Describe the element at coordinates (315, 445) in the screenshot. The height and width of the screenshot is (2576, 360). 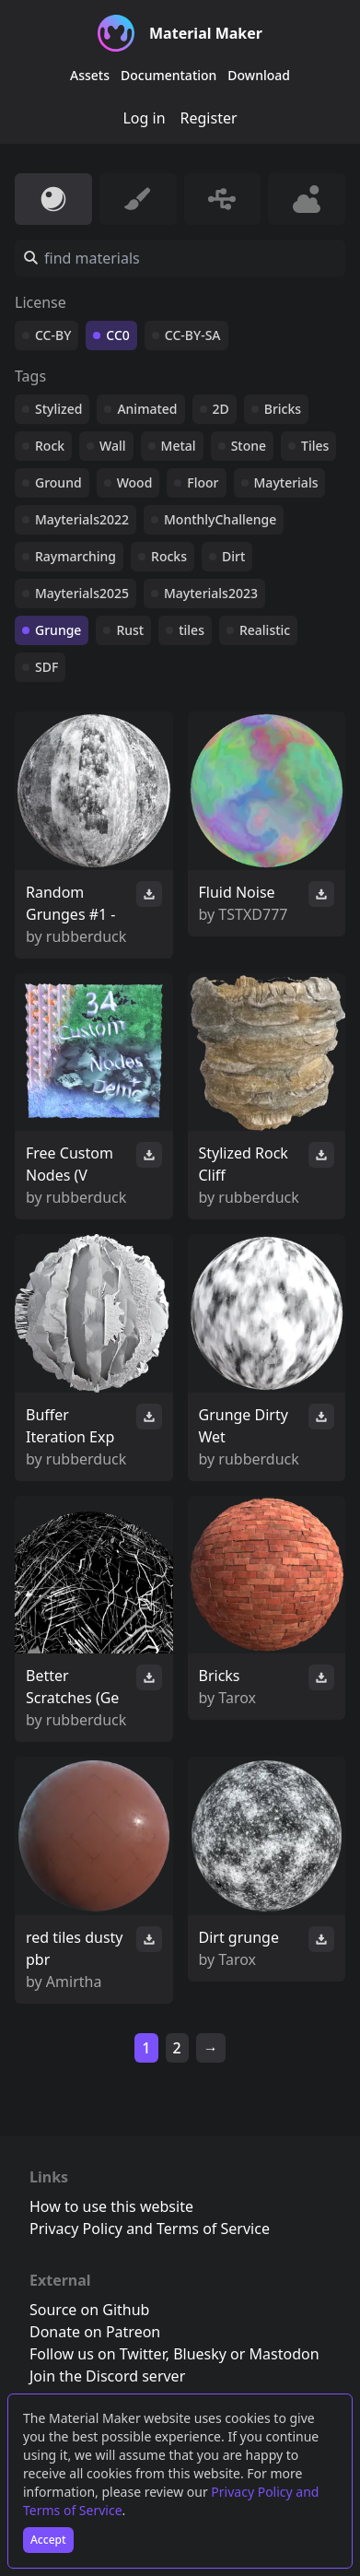
I see `Tiles` at that location.